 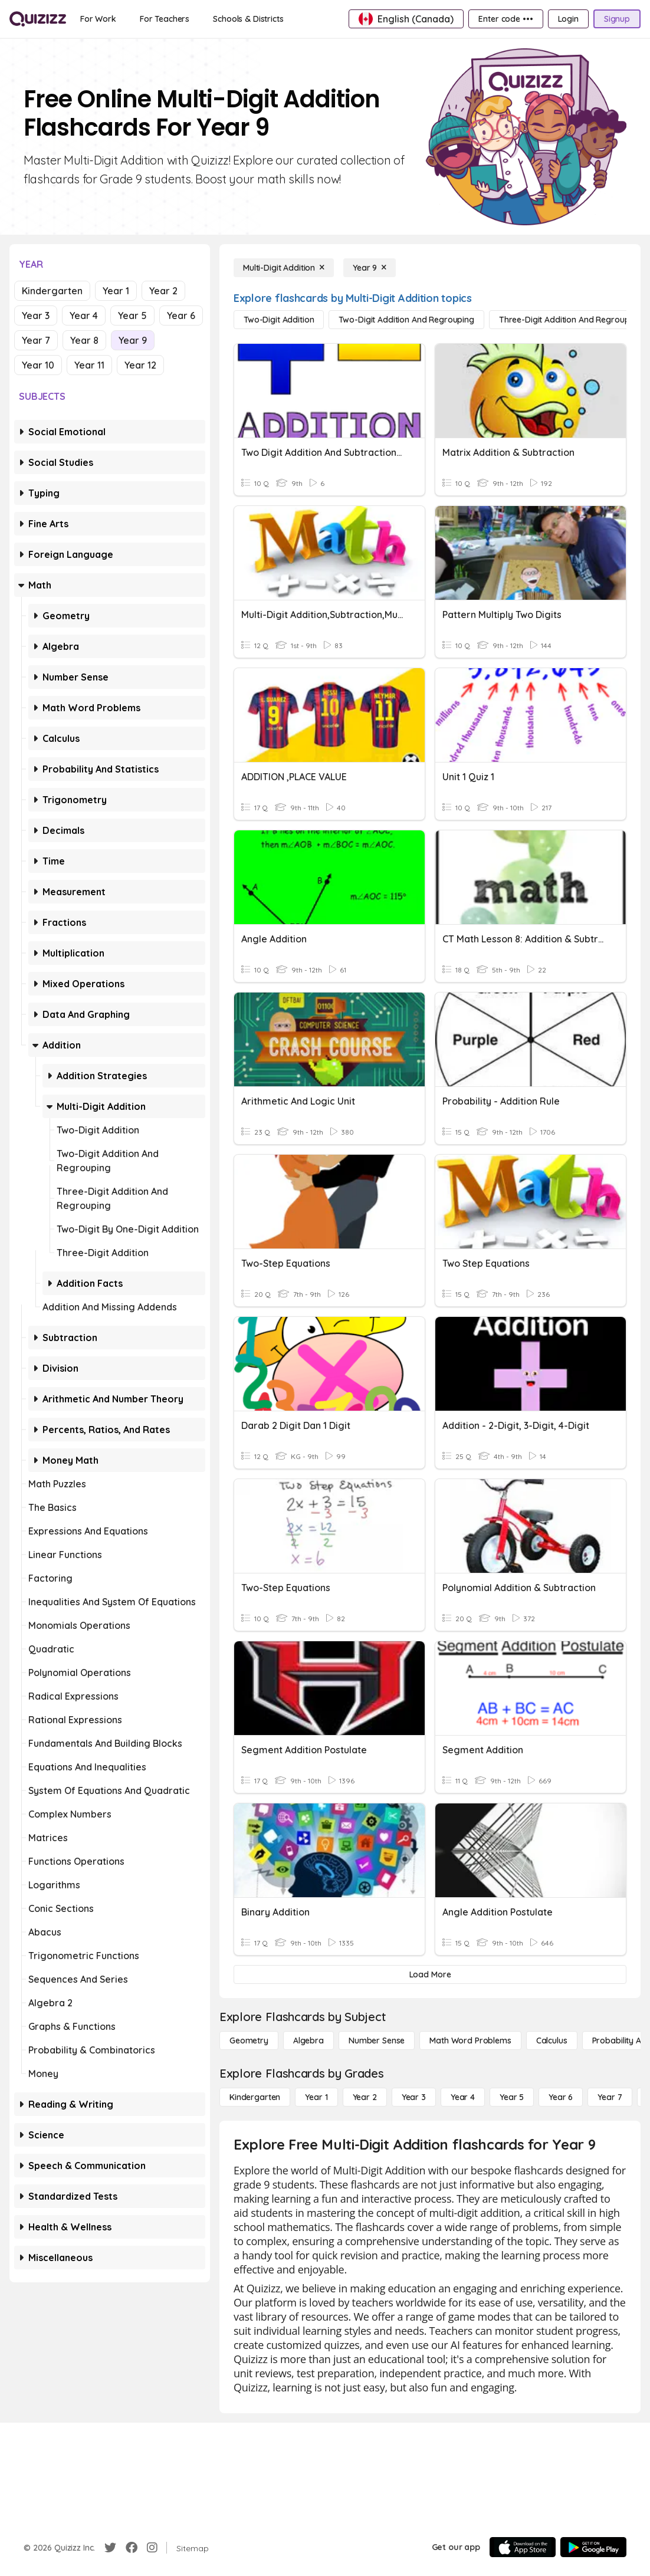 What do you see at coordinates (551, 2040) in the screenshot?
I see `[calculus]` at bounding box center [551, 2040].